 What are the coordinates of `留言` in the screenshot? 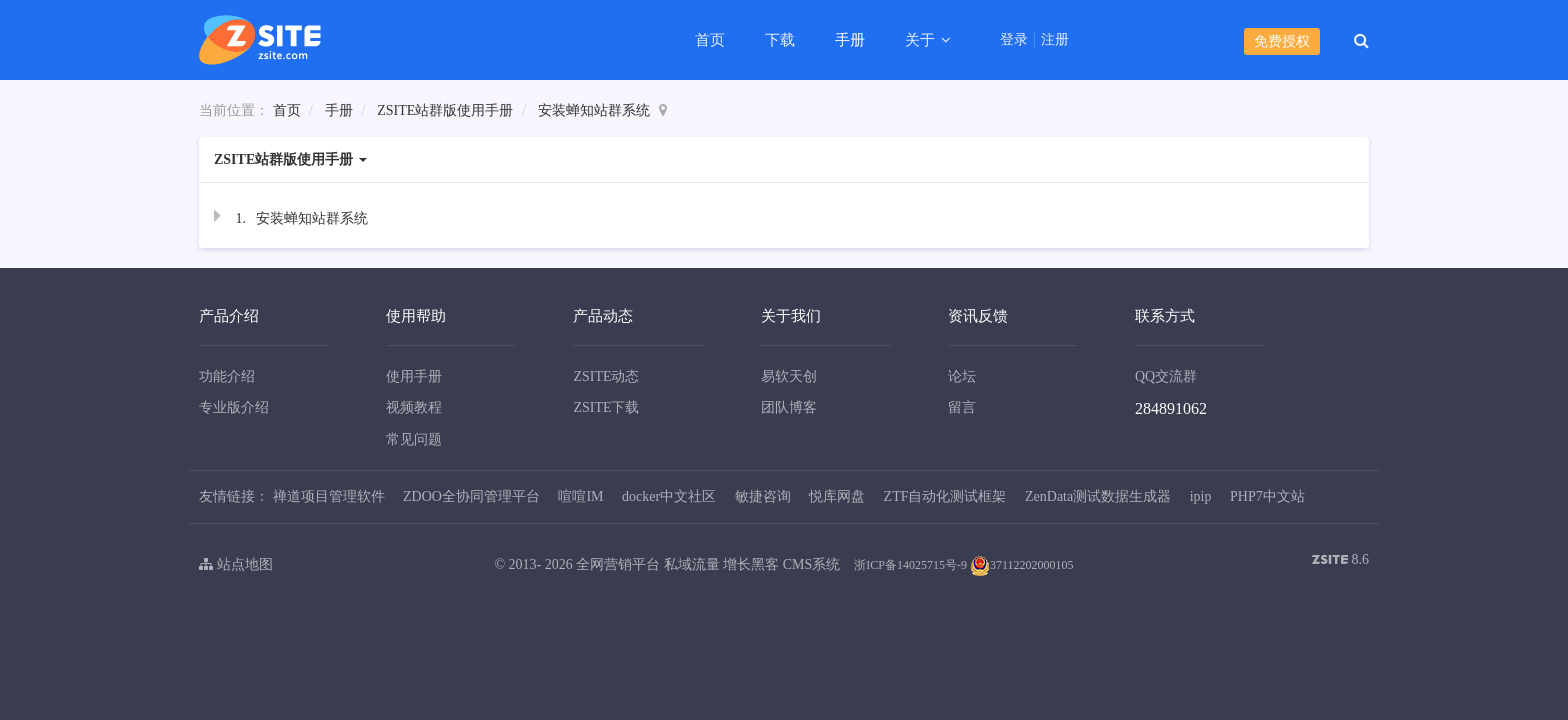 It's located at (962, 407).